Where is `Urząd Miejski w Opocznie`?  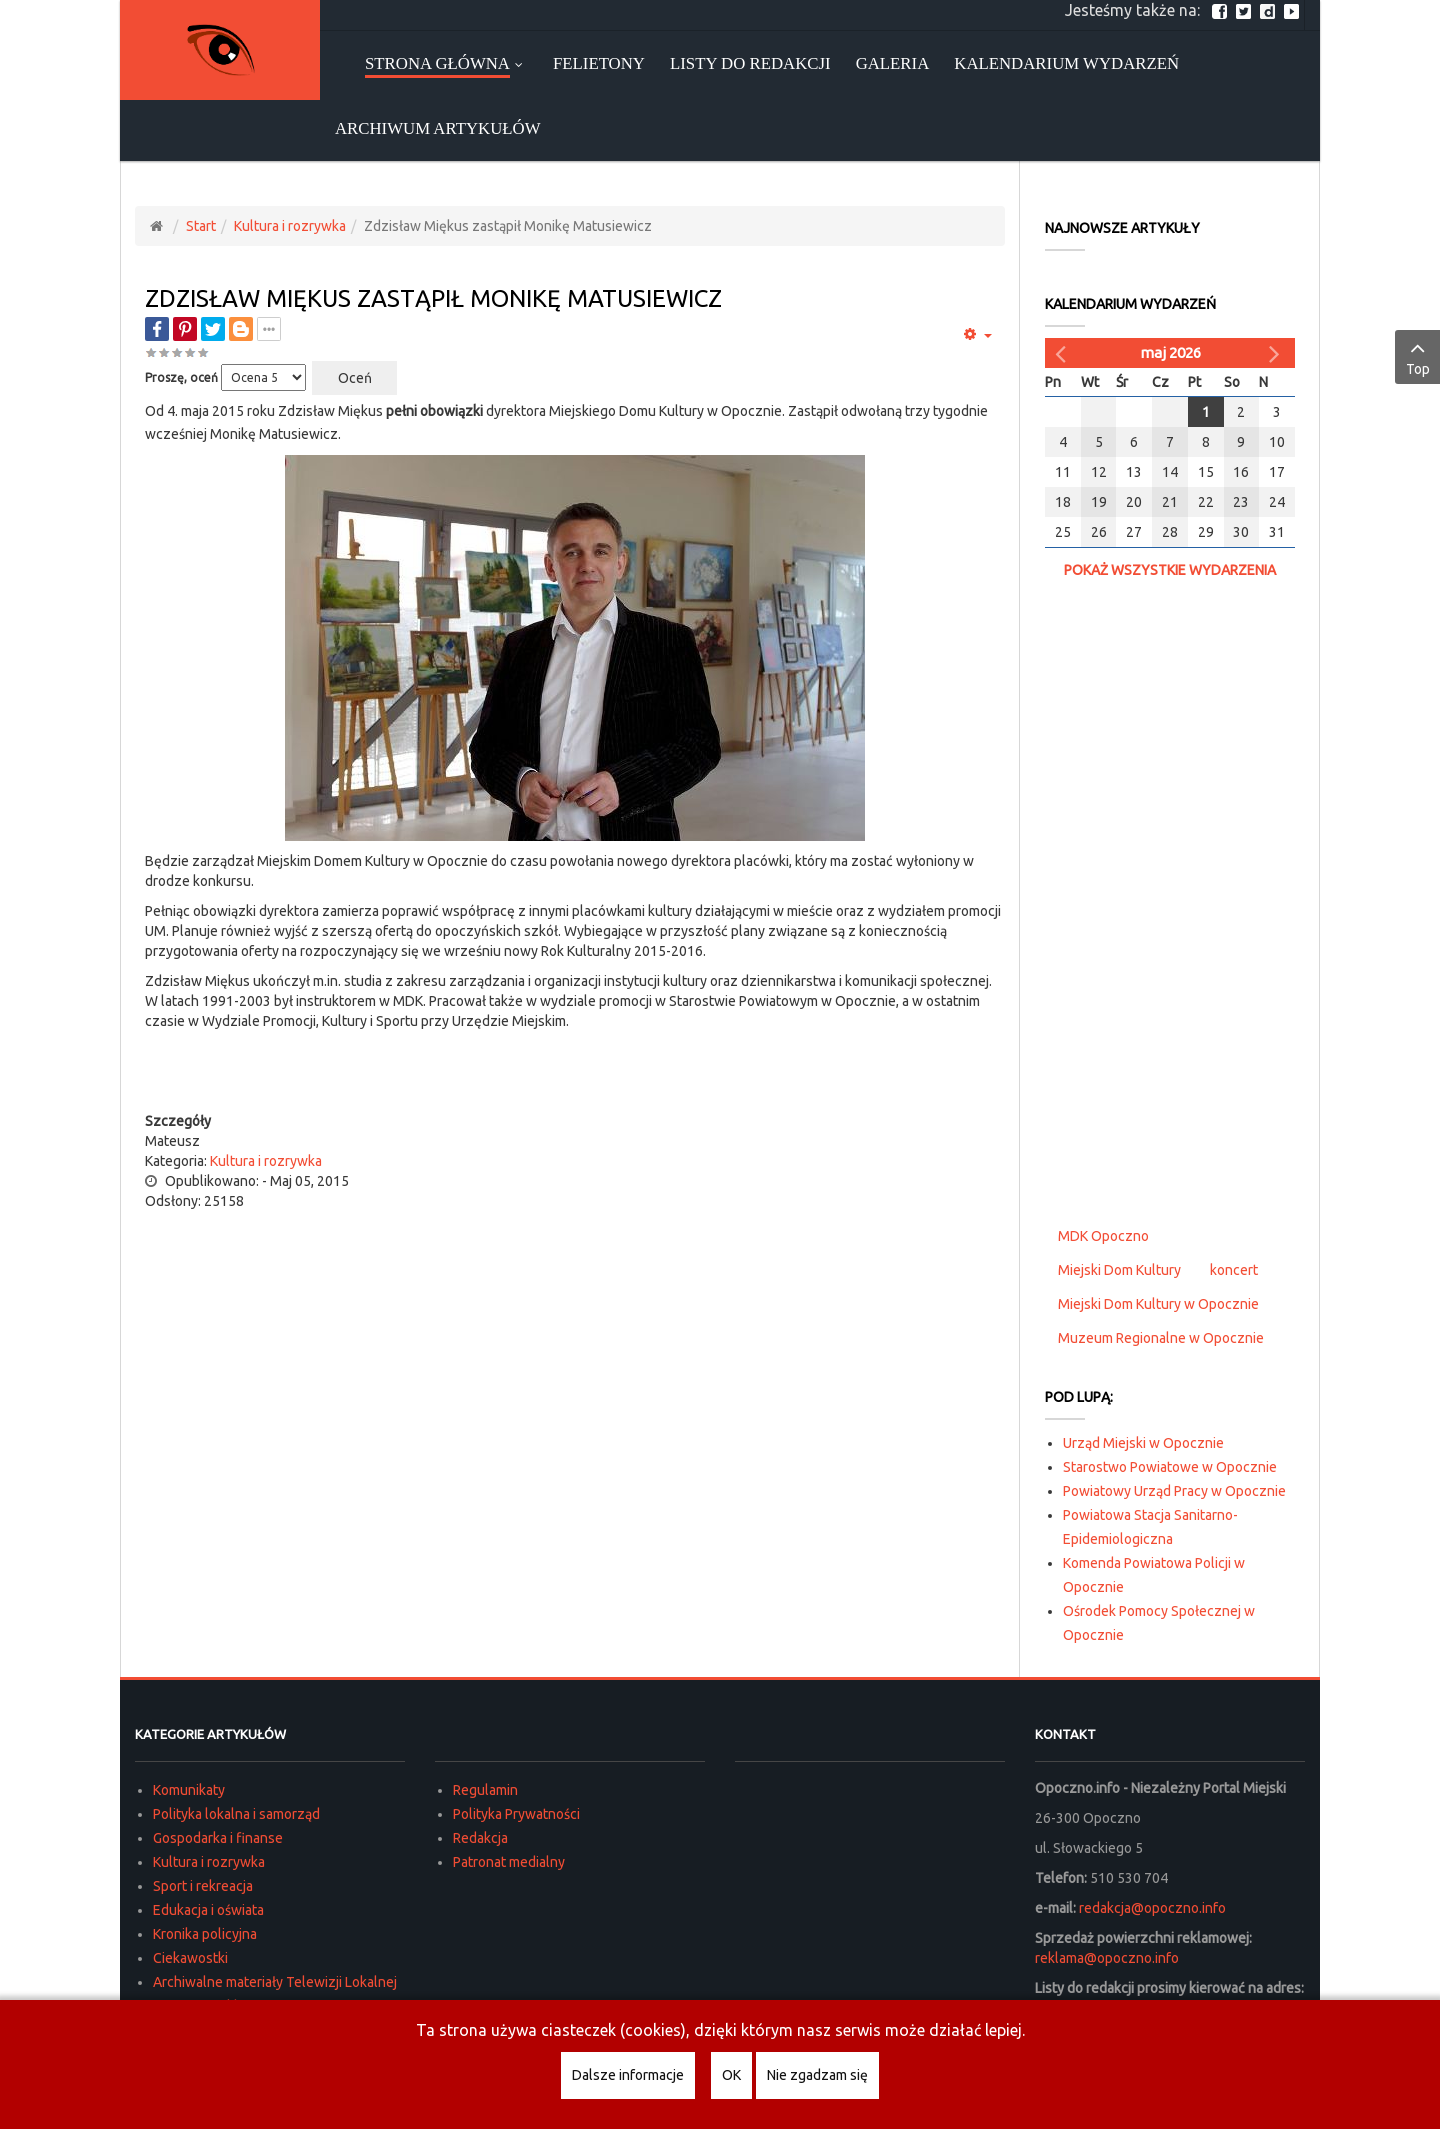 Urząd Miejski w Opocznie is located at coordinates (1143, 1443).